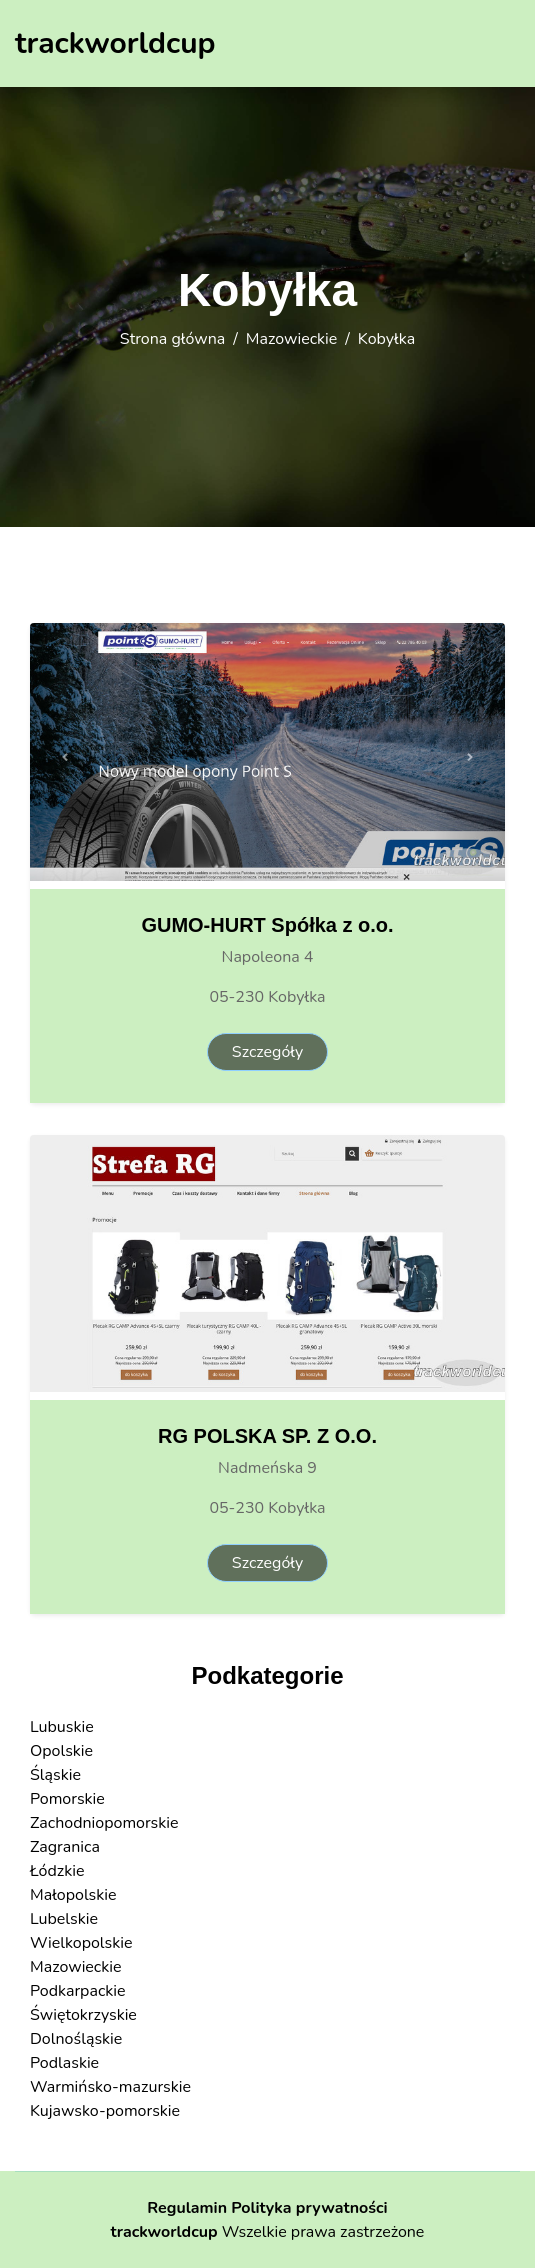  What do you see at coordinates (172, 339) in the screenshot?
I see `Strona główna` at bounding box center [172, 339].